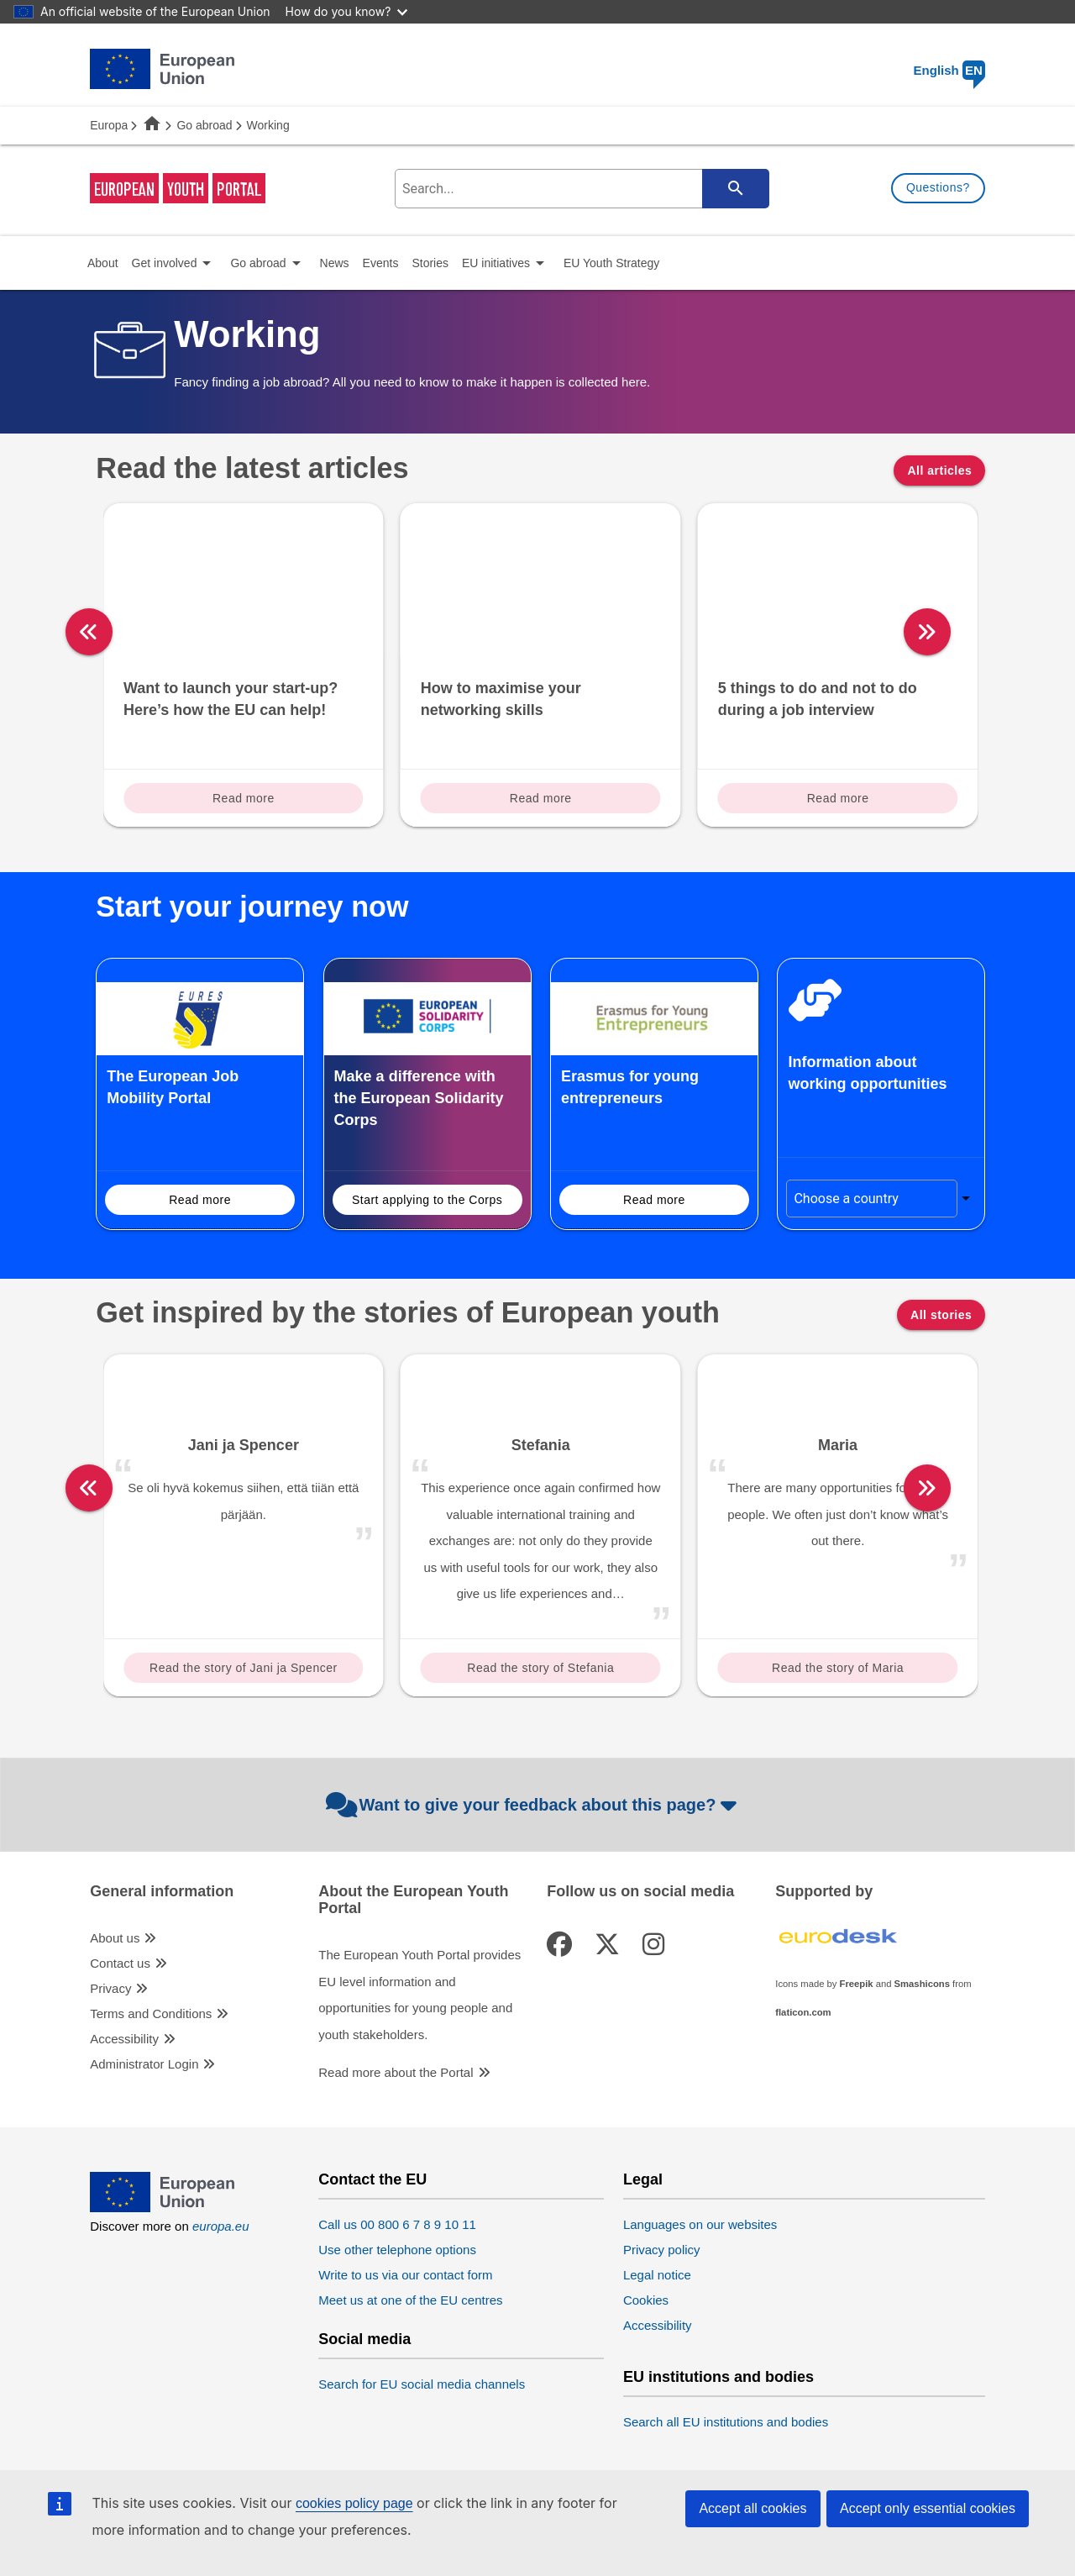 This screenshot has height=2576, width=1075. I want to click on About the European Youth Portal, so click(413, 1900).